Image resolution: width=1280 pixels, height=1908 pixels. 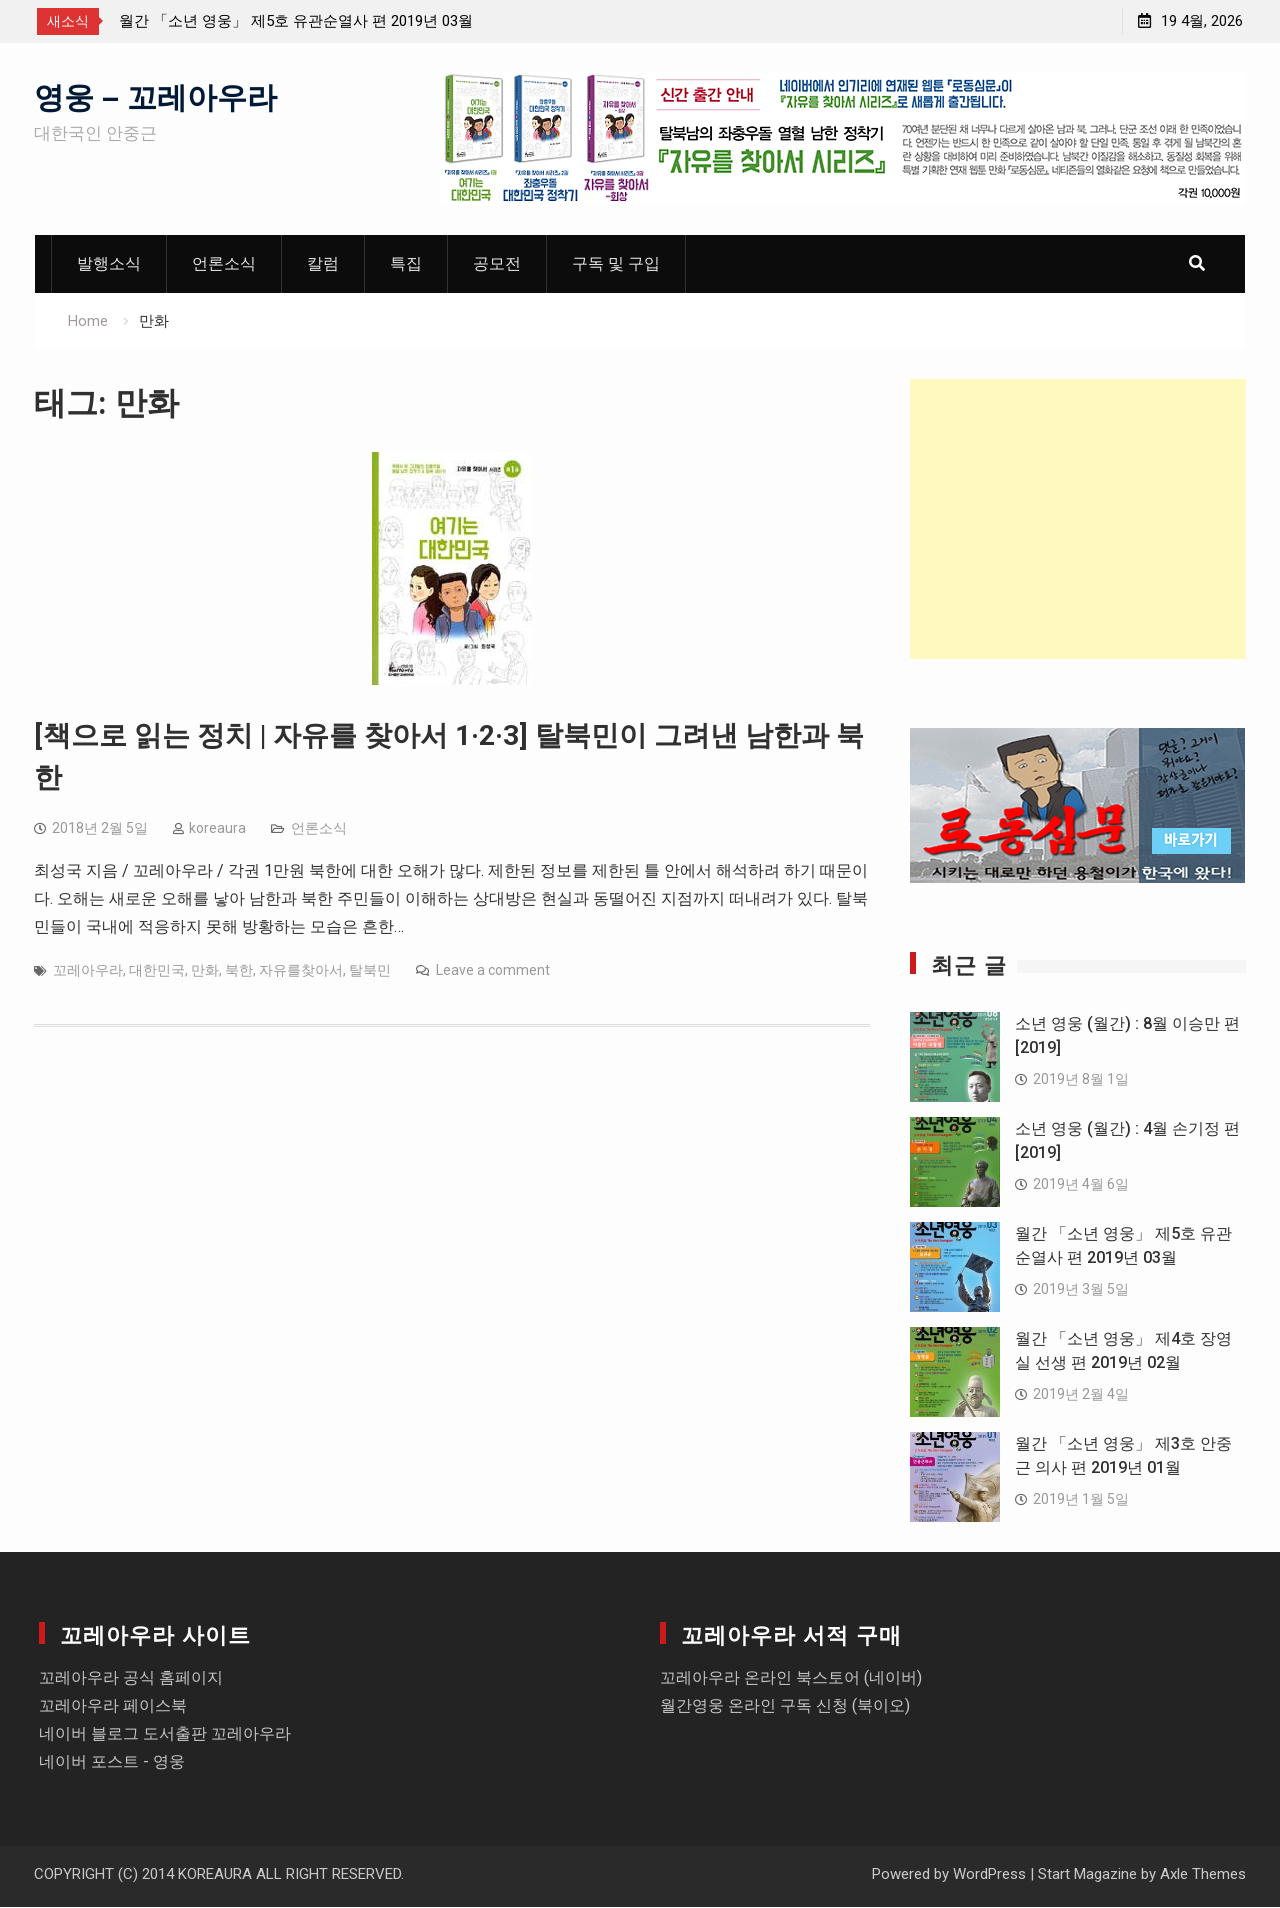 What do you see at coordinates (131, 1678) in the screenshot?
I see `꼬레아우라 공식 홈페이지` at bounding box center [131, 1678].